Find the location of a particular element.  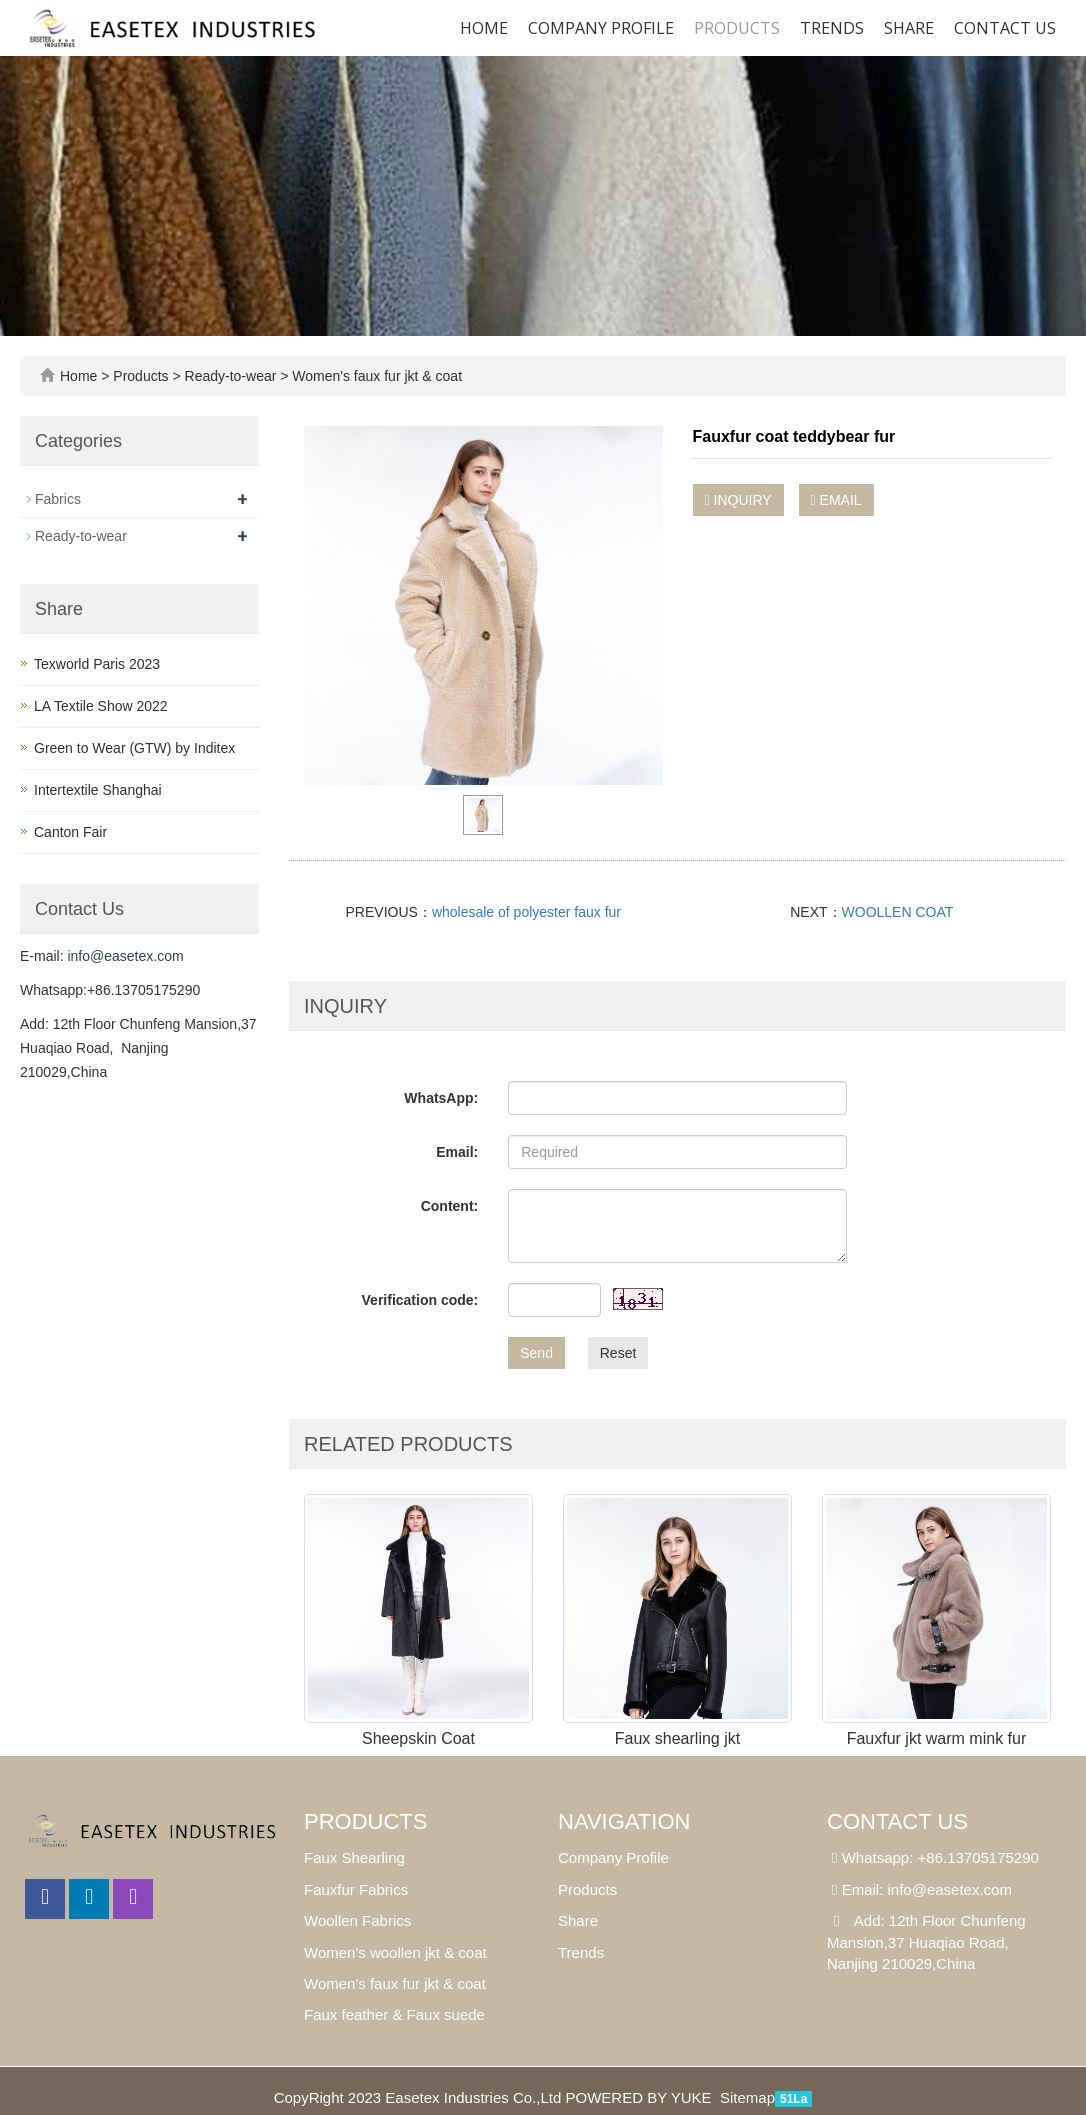

Canton Fair is located at coordinates (70, 832).